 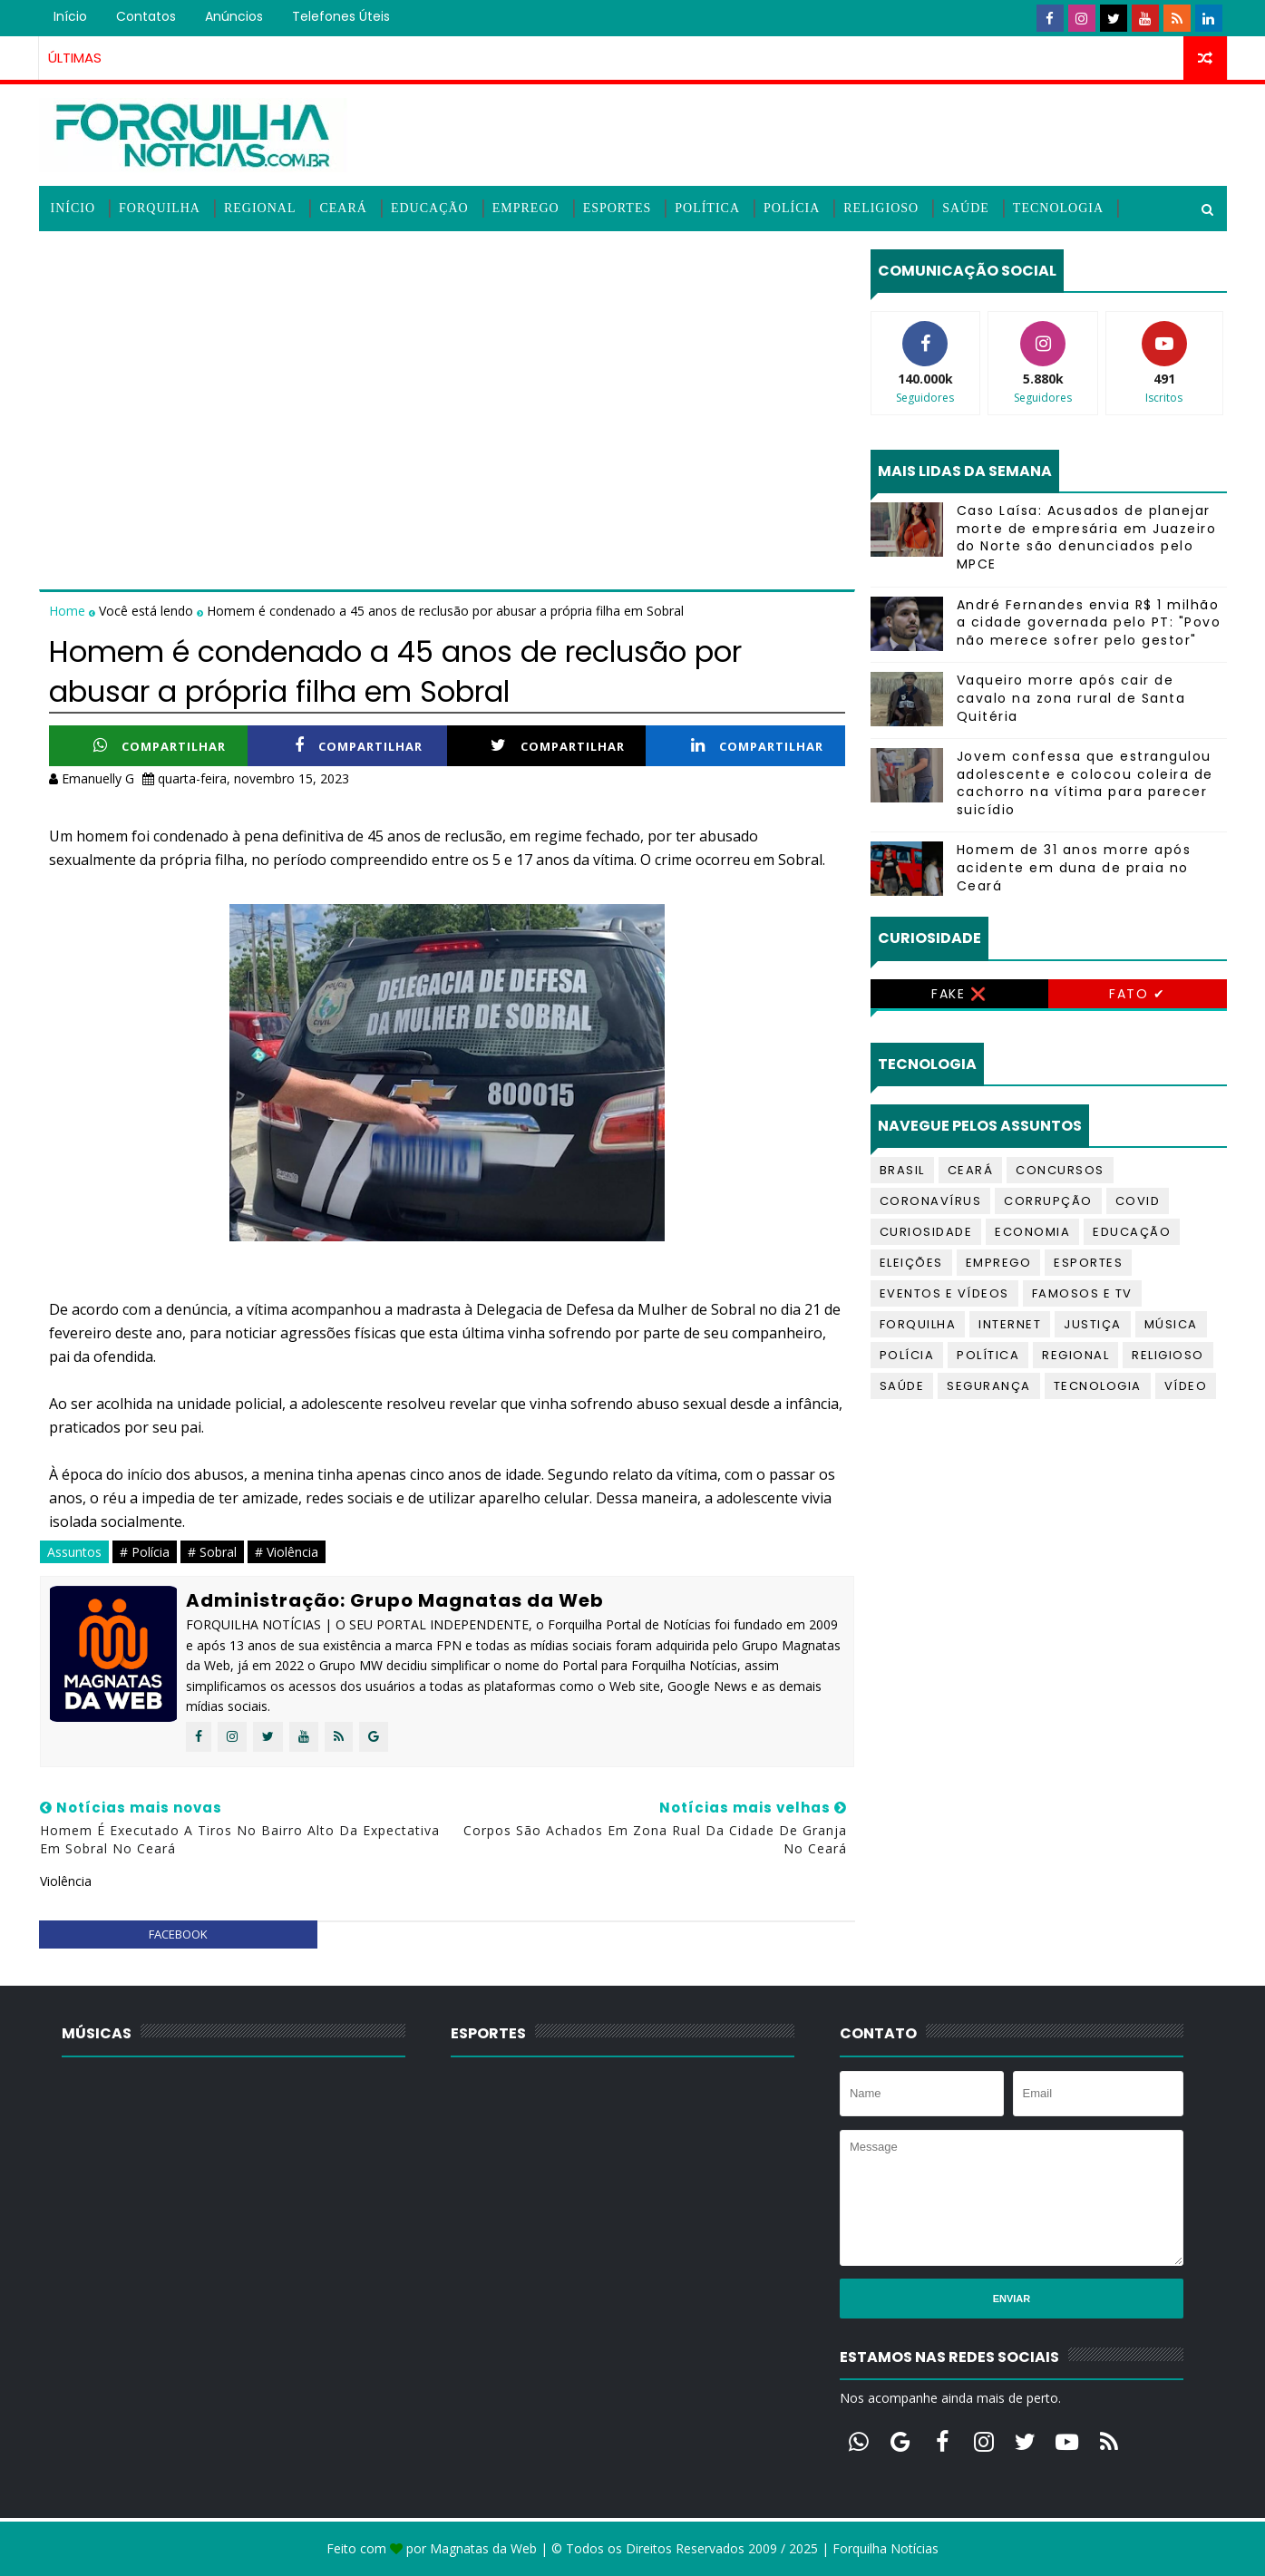 What do you see at coordinates (1089, 622) in the screenshot?
I see `André Fernandes envia R$ 1 milhão a cidade governada pelo PT: "Povo não merece sofrer pelo gestor"` at bounding box center [1089, 622].